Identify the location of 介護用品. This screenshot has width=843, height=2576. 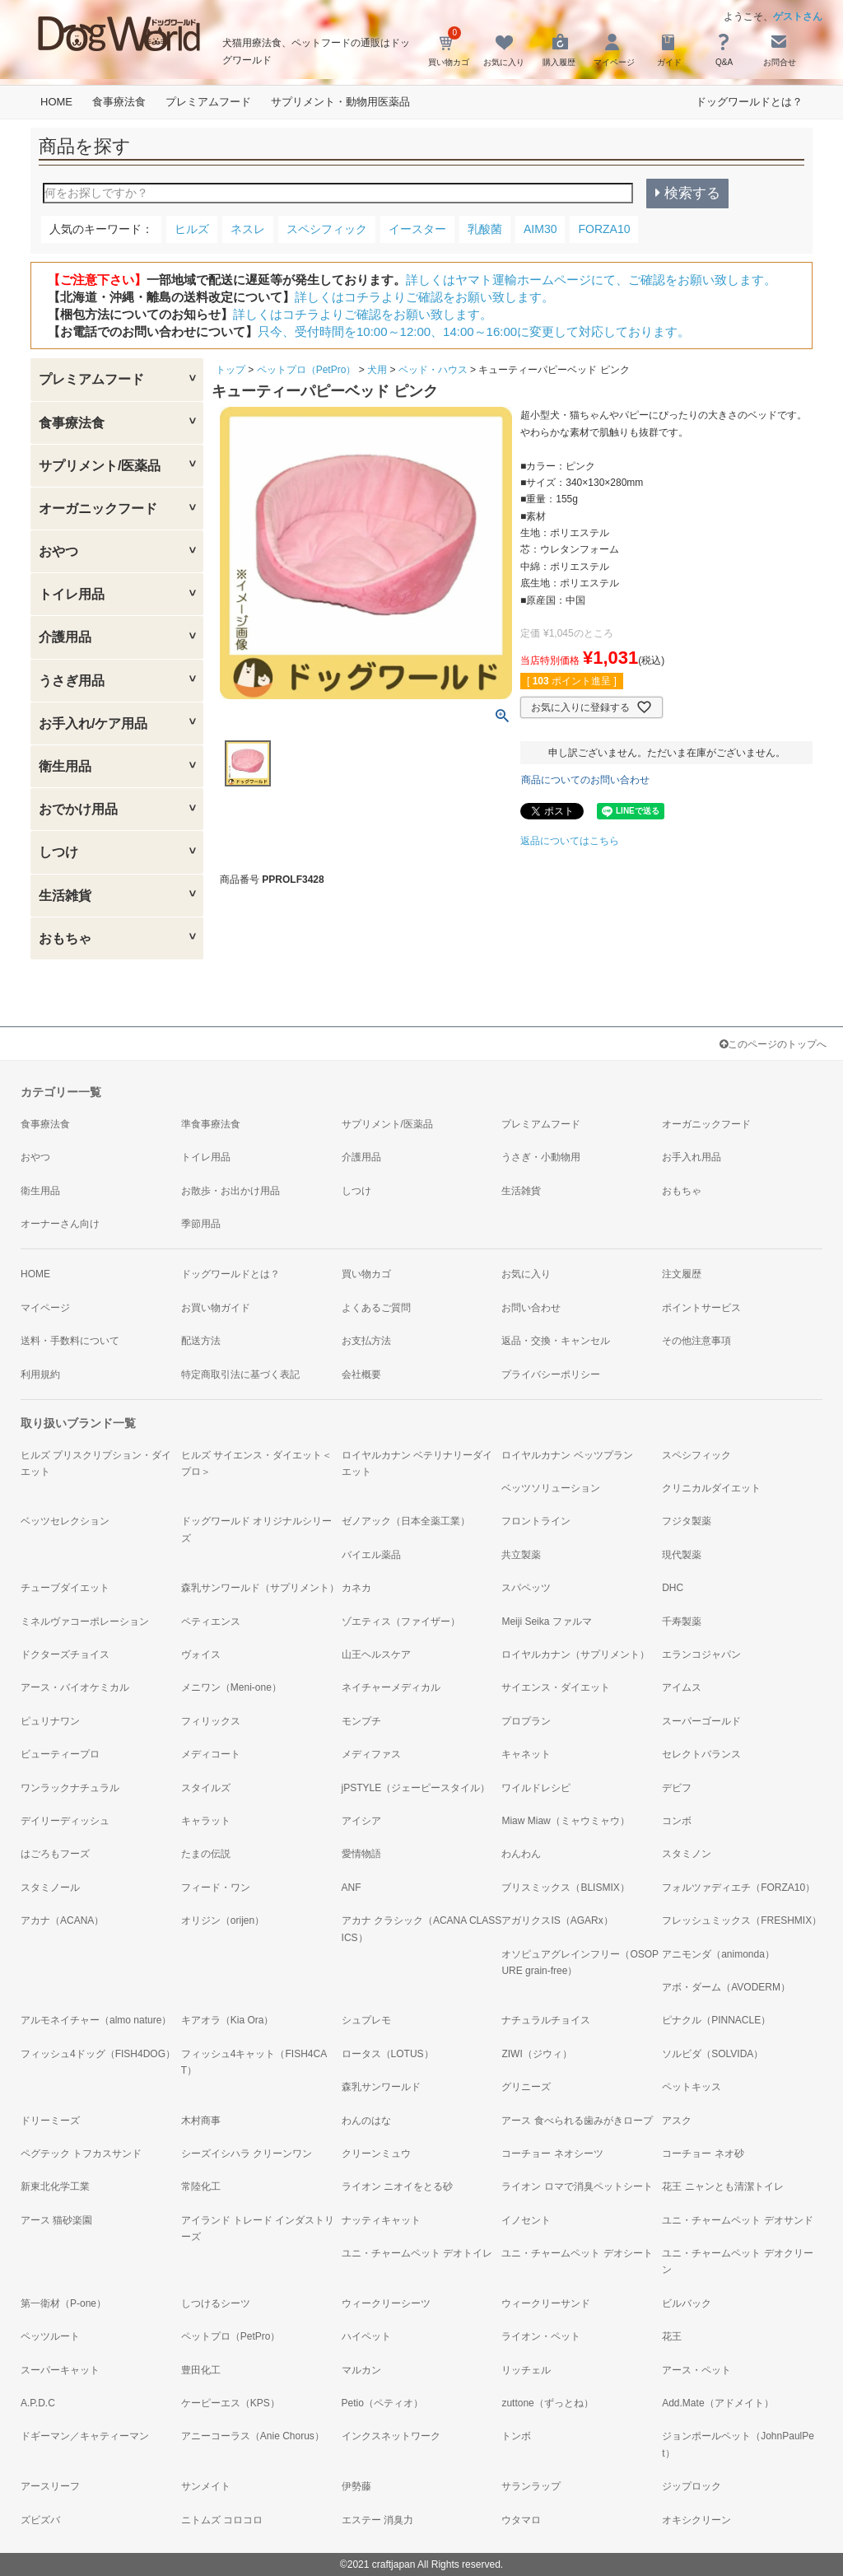
(65, 637).